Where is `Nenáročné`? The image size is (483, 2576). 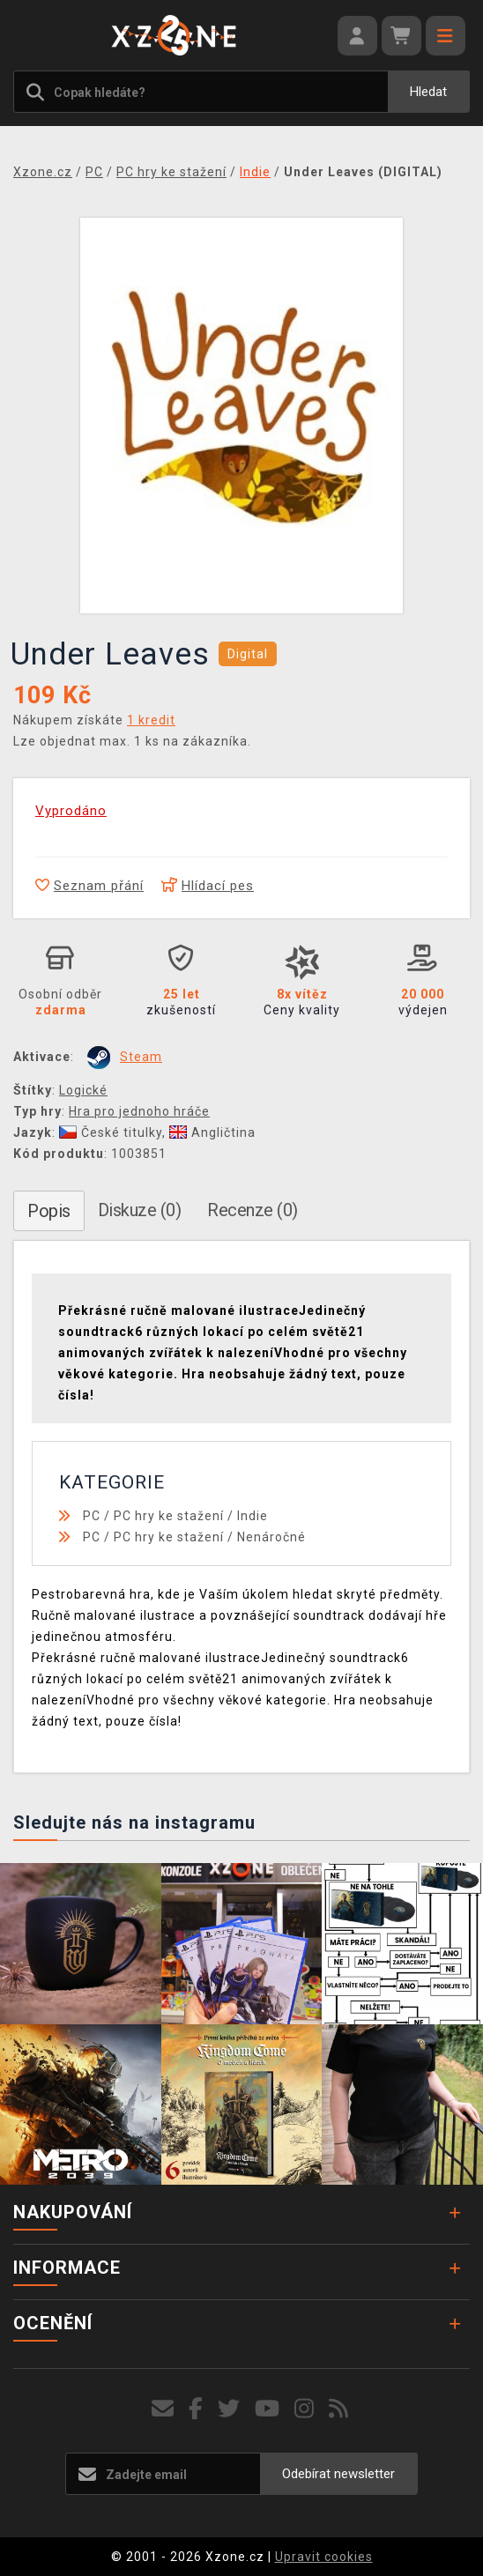
Nenáročné is located at coordinates (271, 1537).